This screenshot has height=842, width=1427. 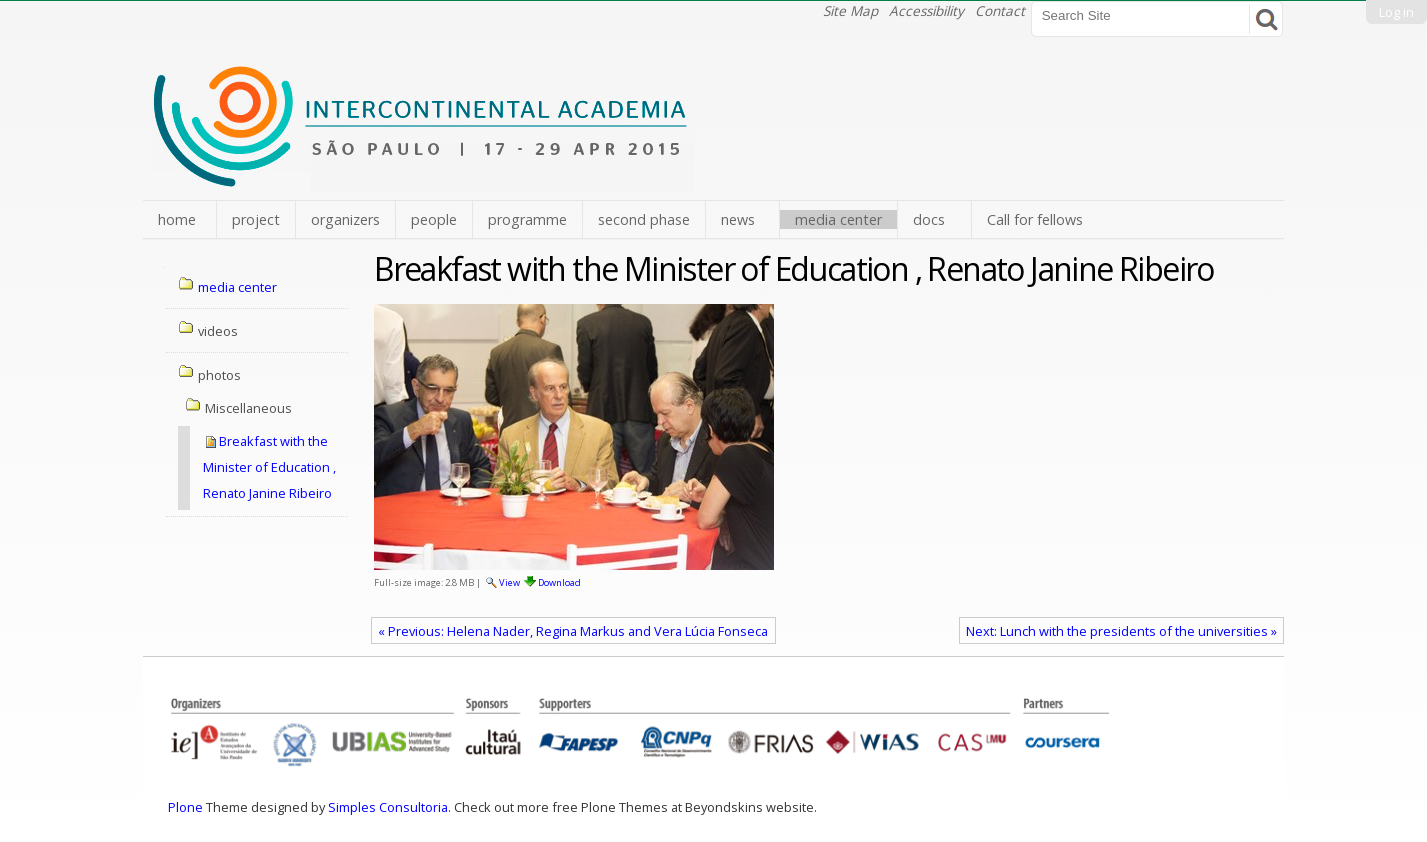 What do you see at coordinates (1396, 12) in the screenshot?
I see `Log in` at bounding box center [1396, 12].